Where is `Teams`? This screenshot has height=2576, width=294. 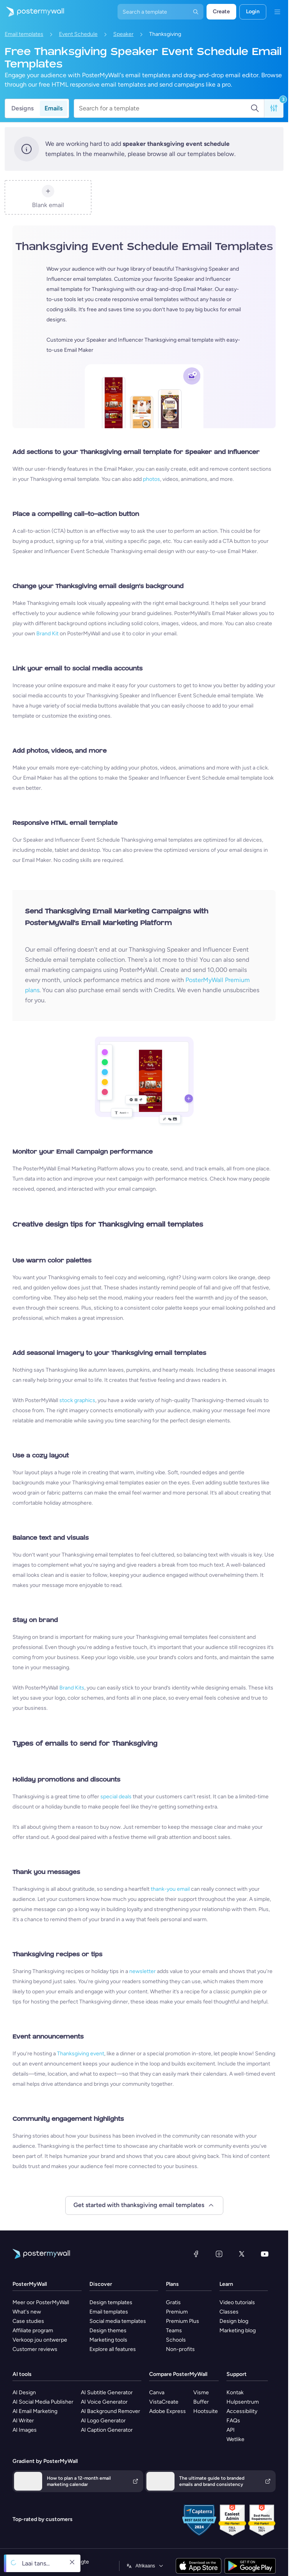
Teams is located at coordinates (174, 2330).